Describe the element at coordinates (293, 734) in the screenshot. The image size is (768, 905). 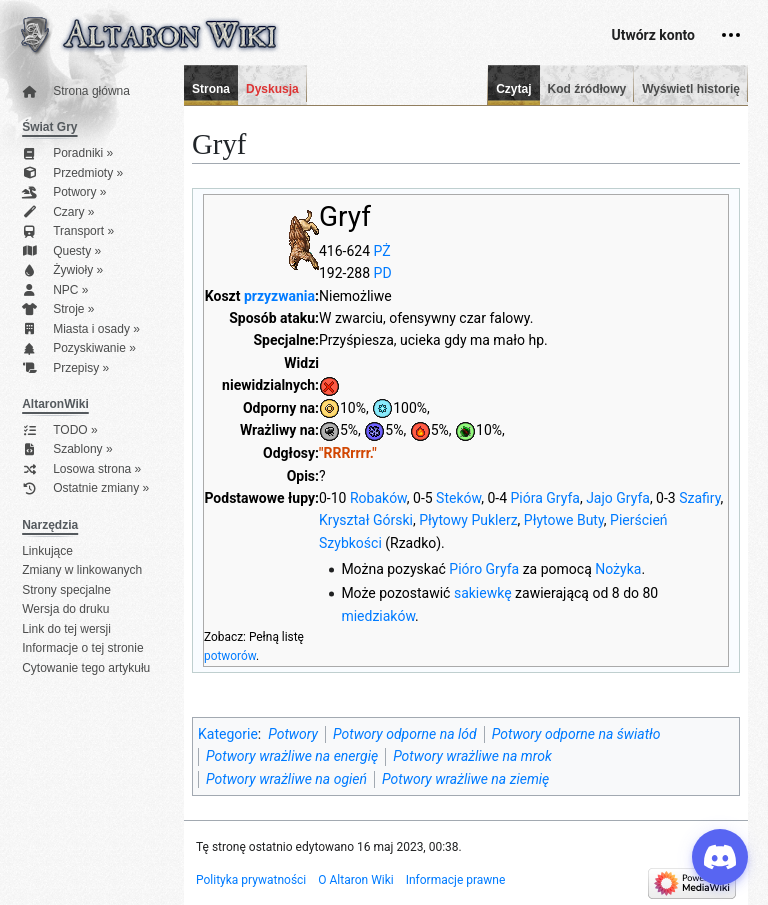
I see `Potwory` at that location.